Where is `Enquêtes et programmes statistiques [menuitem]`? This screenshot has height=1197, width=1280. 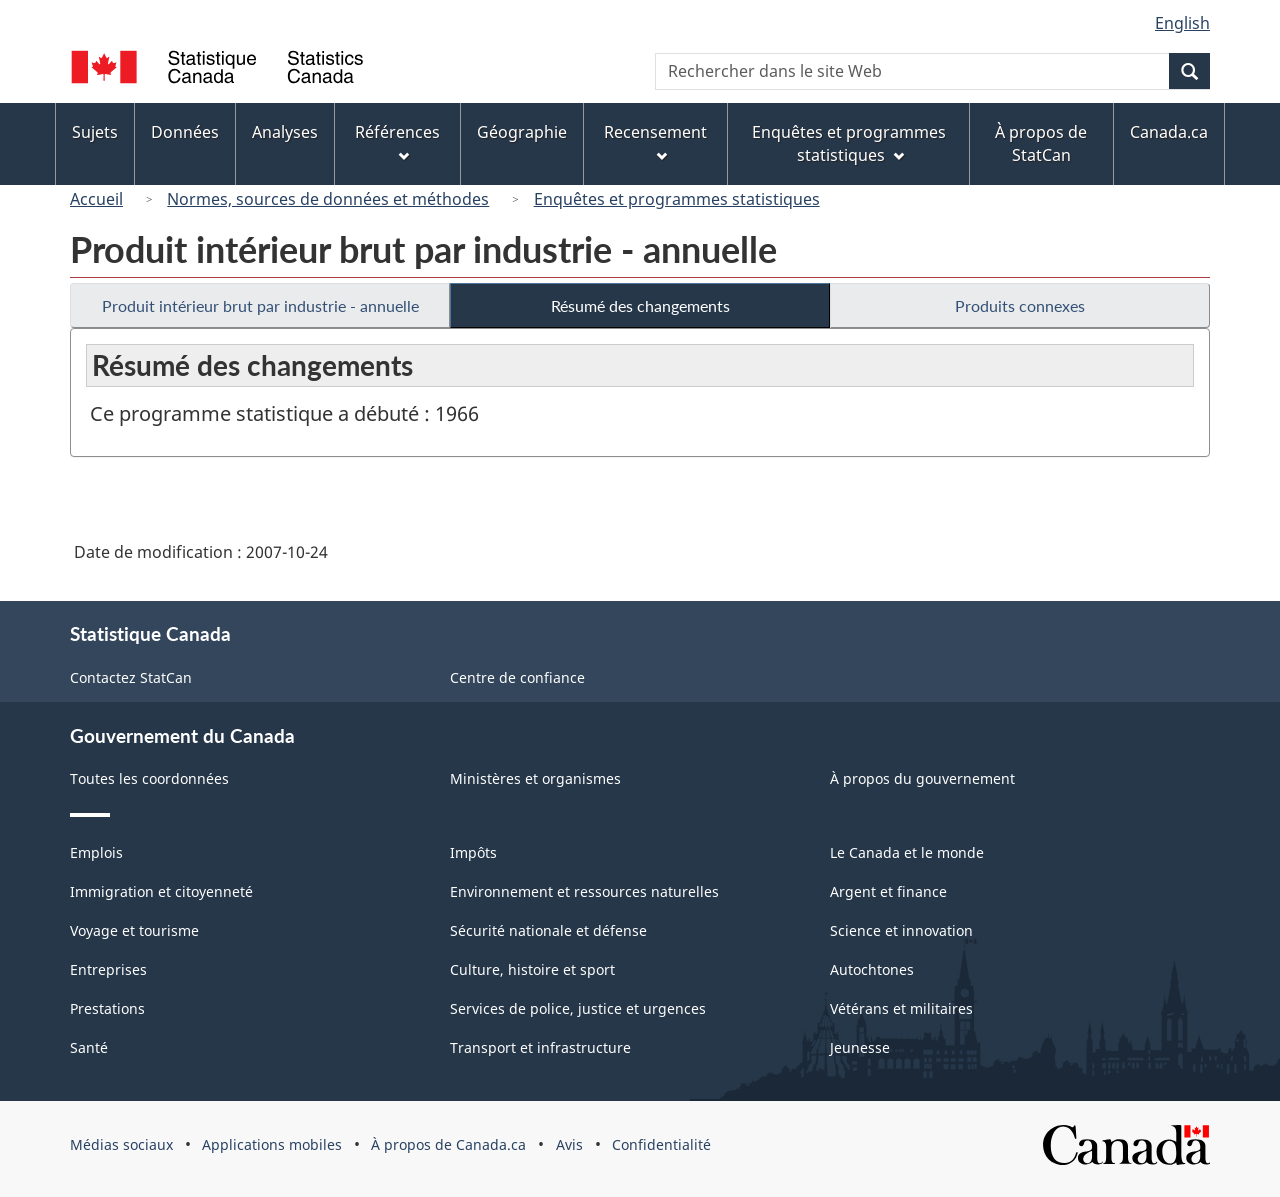
Enquêtes et programmes statistiques [menuitem] is located at coordinates (849, 143).